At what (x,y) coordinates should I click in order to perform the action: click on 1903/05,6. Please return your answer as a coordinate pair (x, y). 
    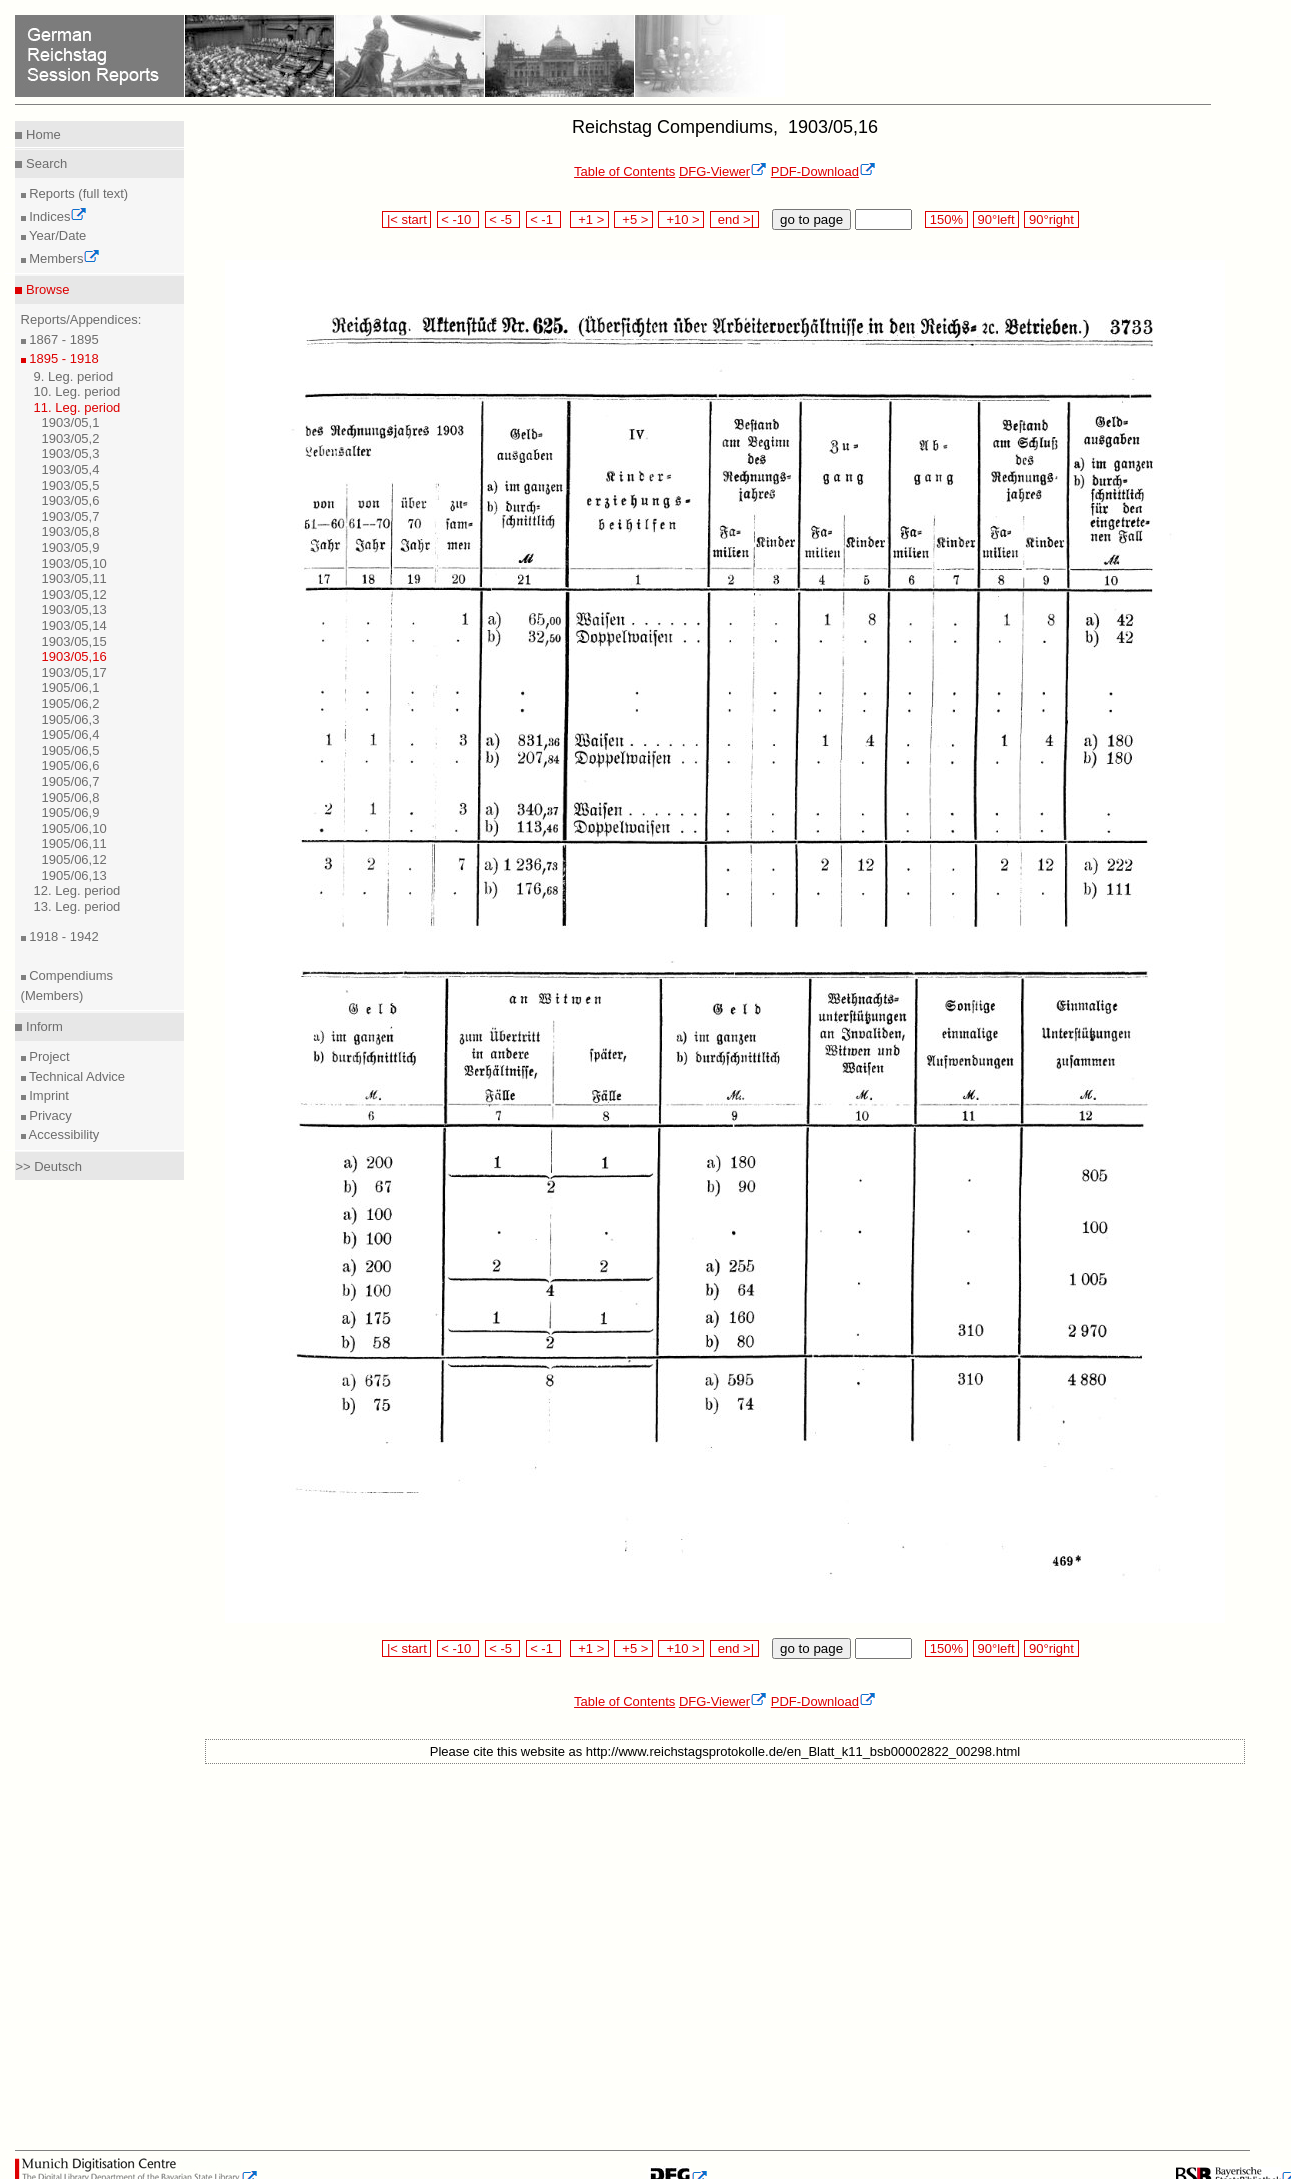
    Looking at the image, I should click on (71, 500).